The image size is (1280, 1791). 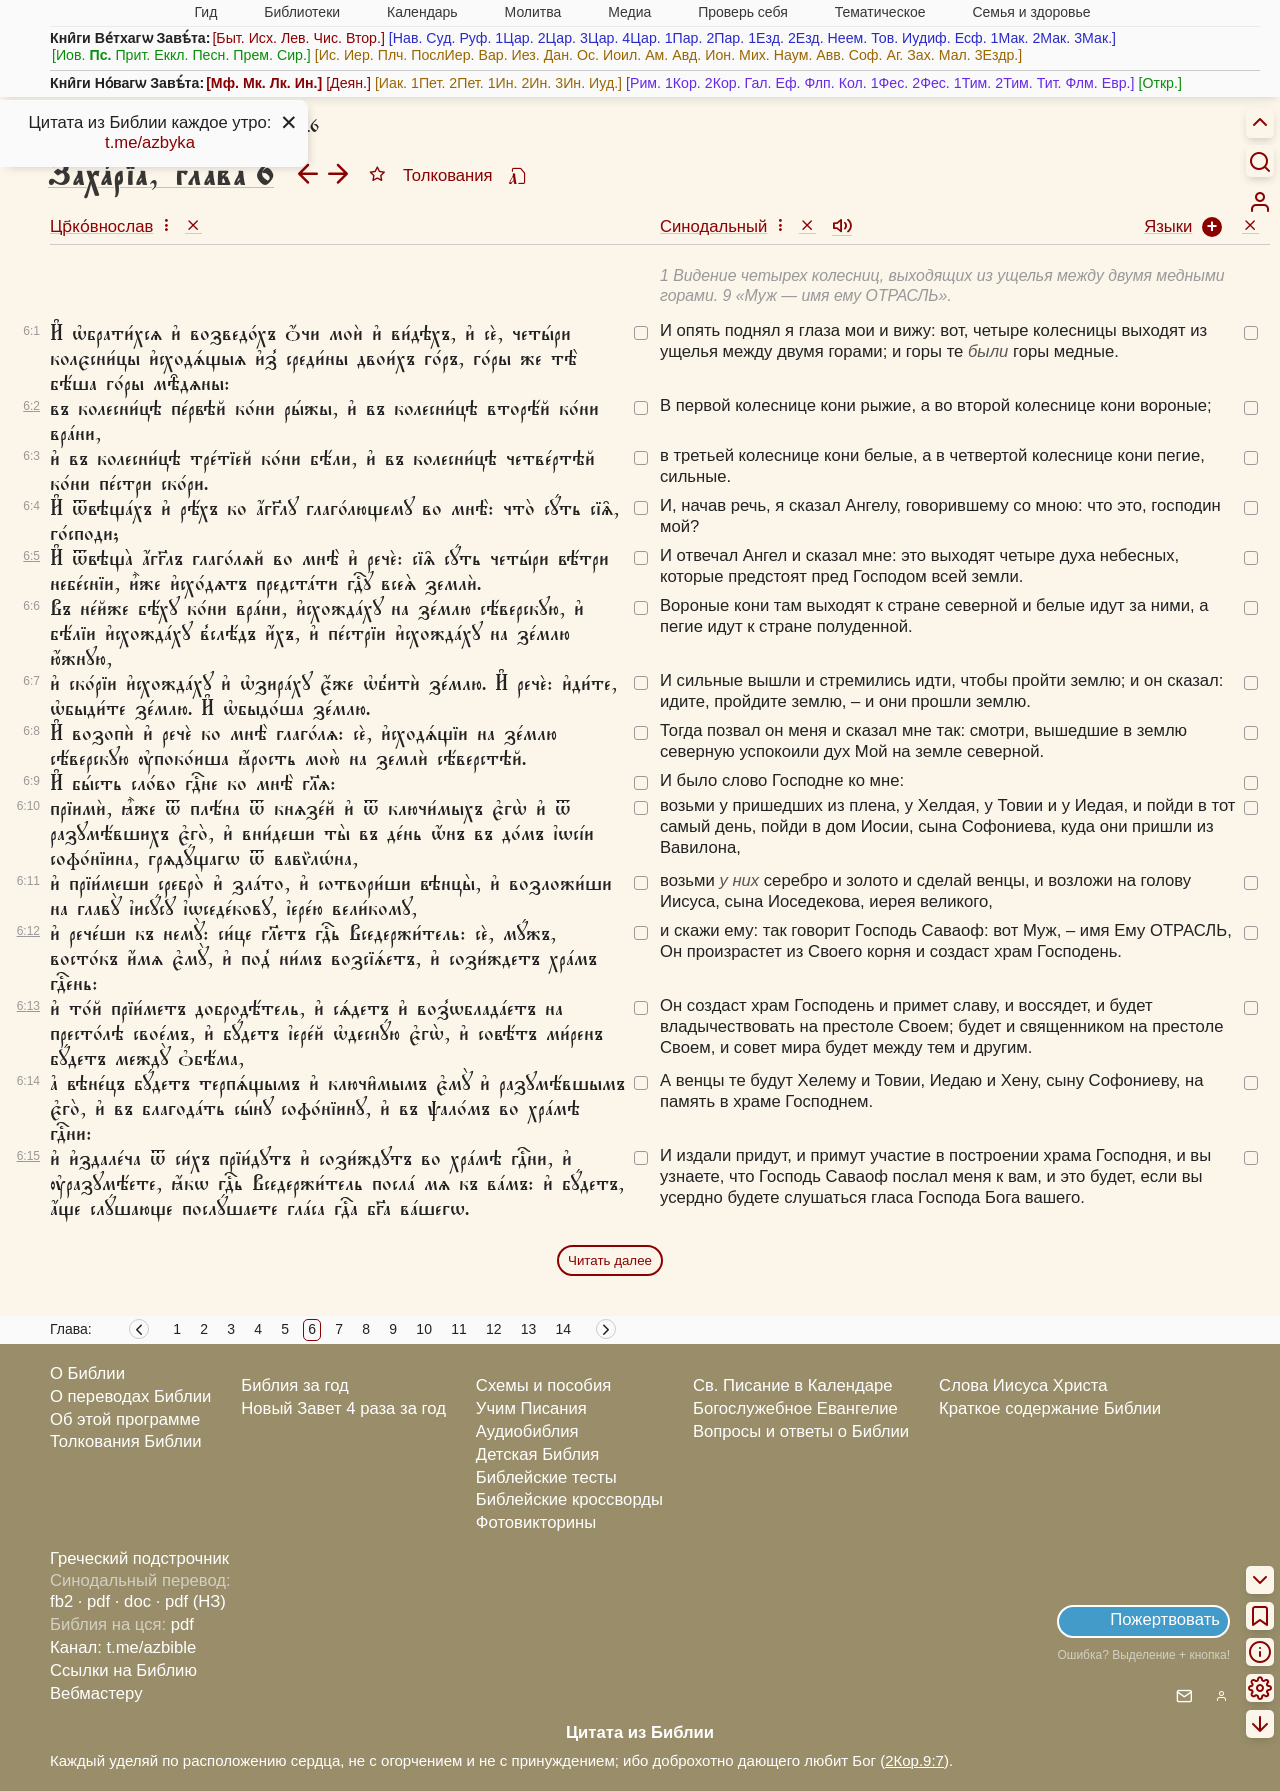 I want to click on Ссылки на Библию, so click(x=123, y=1670).